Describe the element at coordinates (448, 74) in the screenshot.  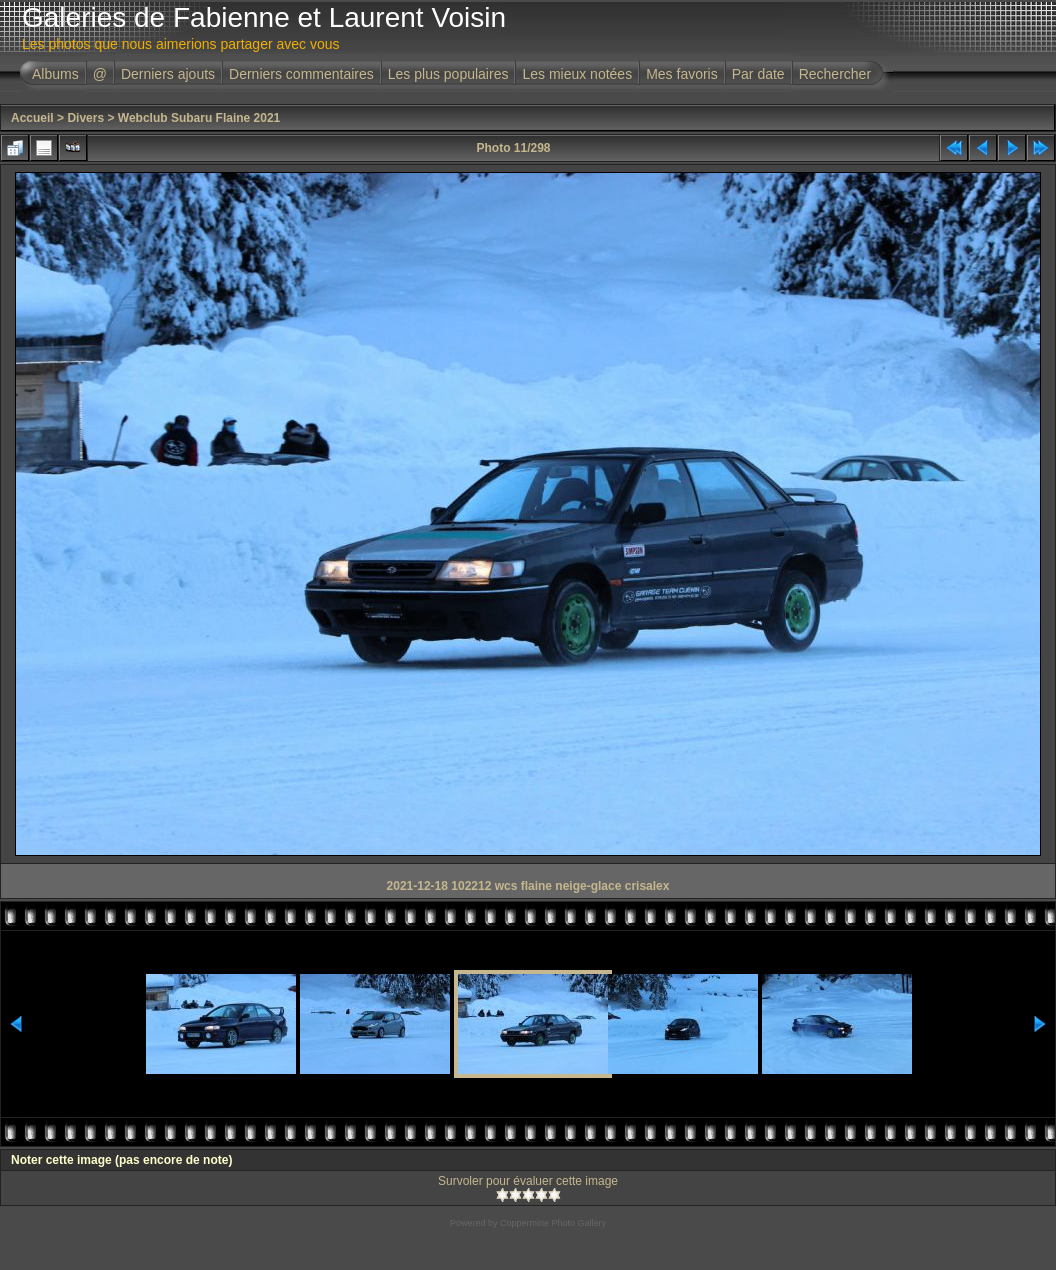
I see `Les plus populaires` at that location.